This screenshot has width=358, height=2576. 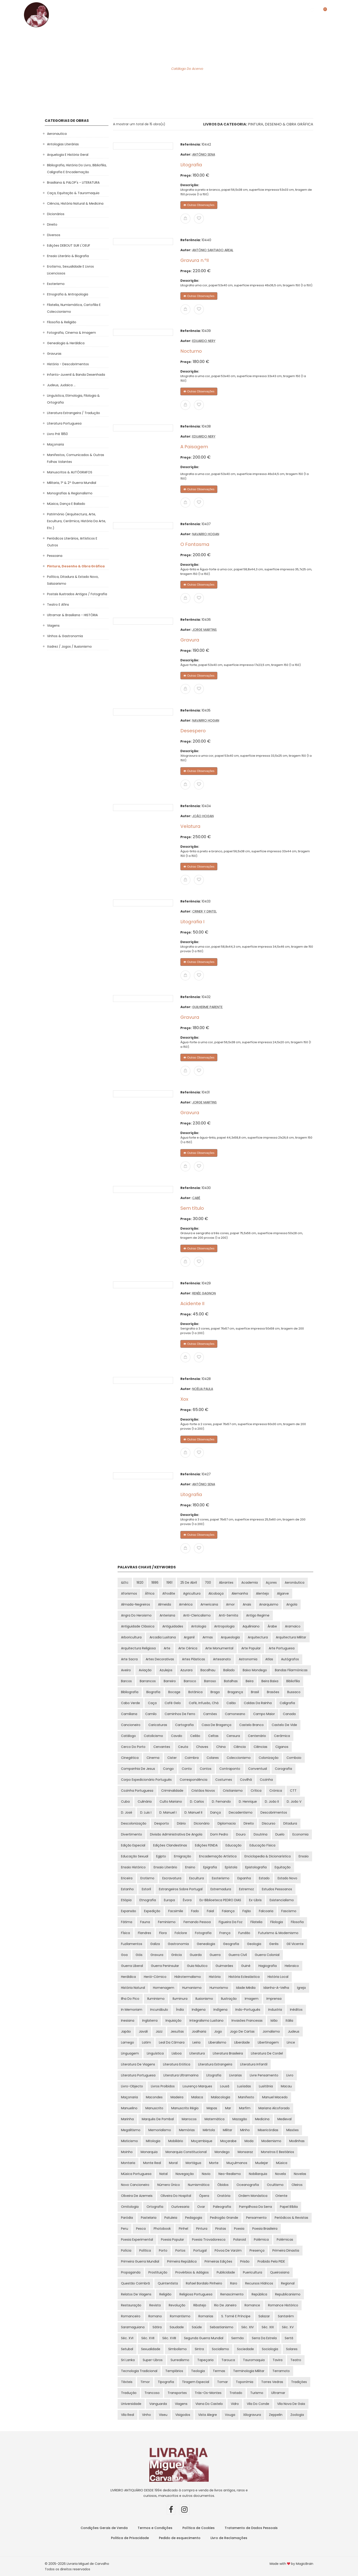 I want to click on Séc. XV, so click(x=288, y=2327).